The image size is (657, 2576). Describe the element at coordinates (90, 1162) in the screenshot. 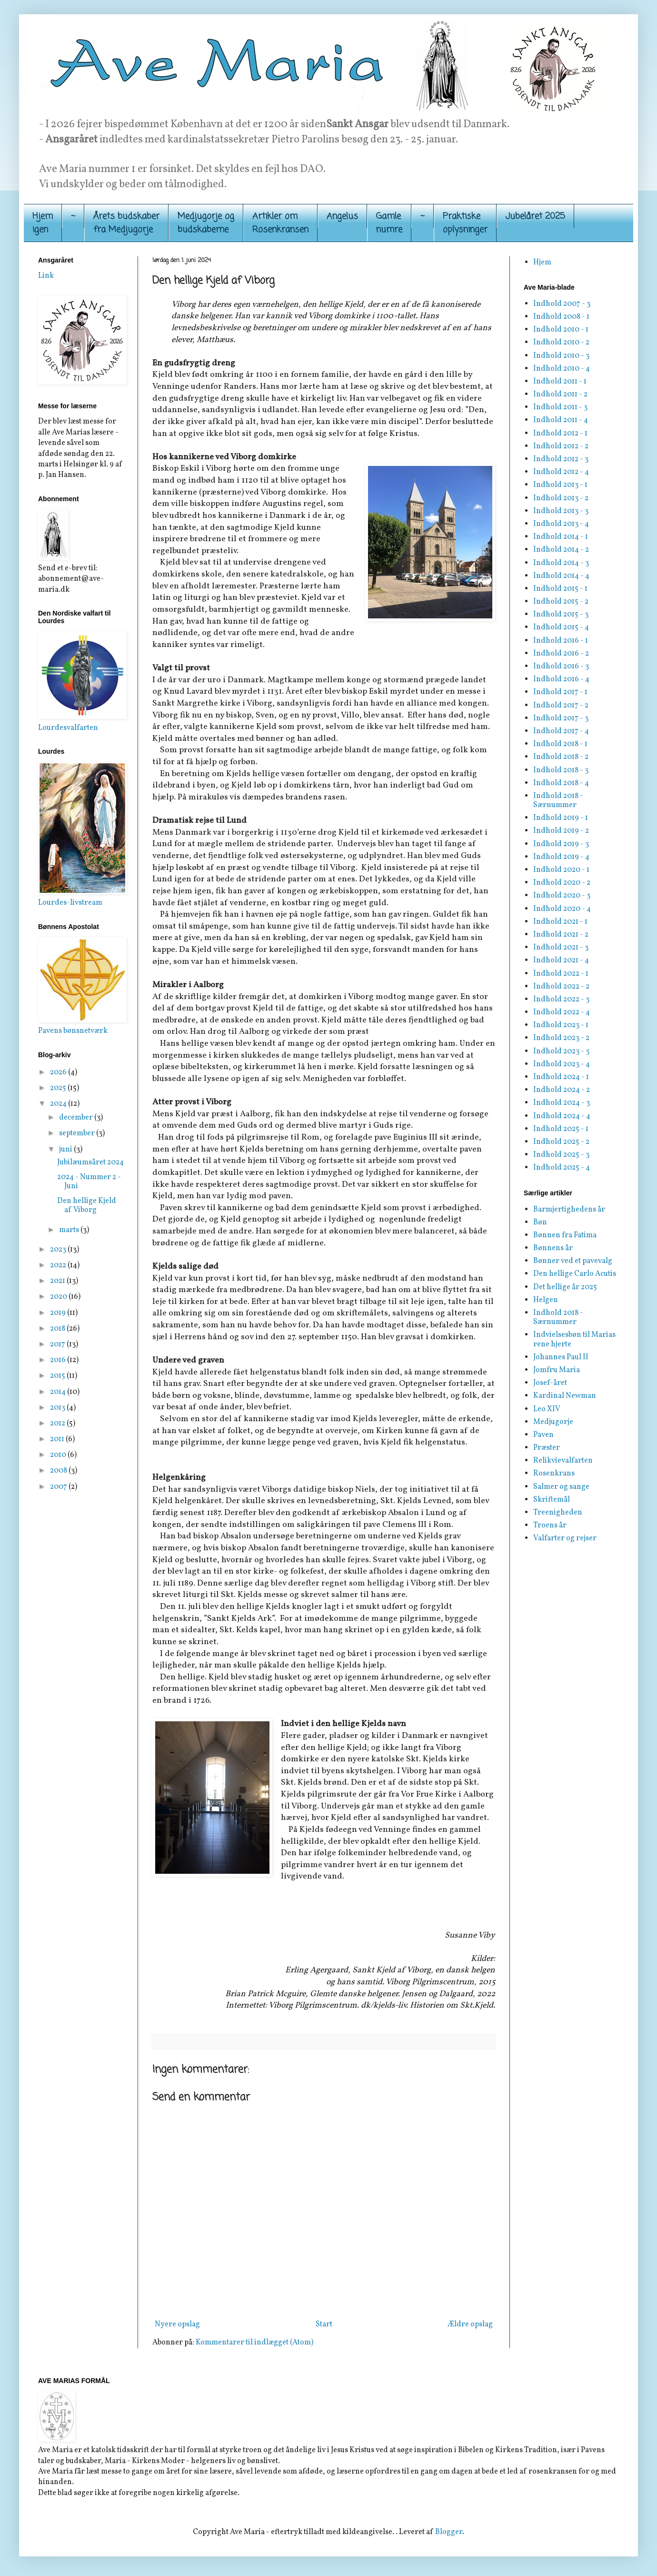

I see `Jubilæumsåret 2024` at that location.